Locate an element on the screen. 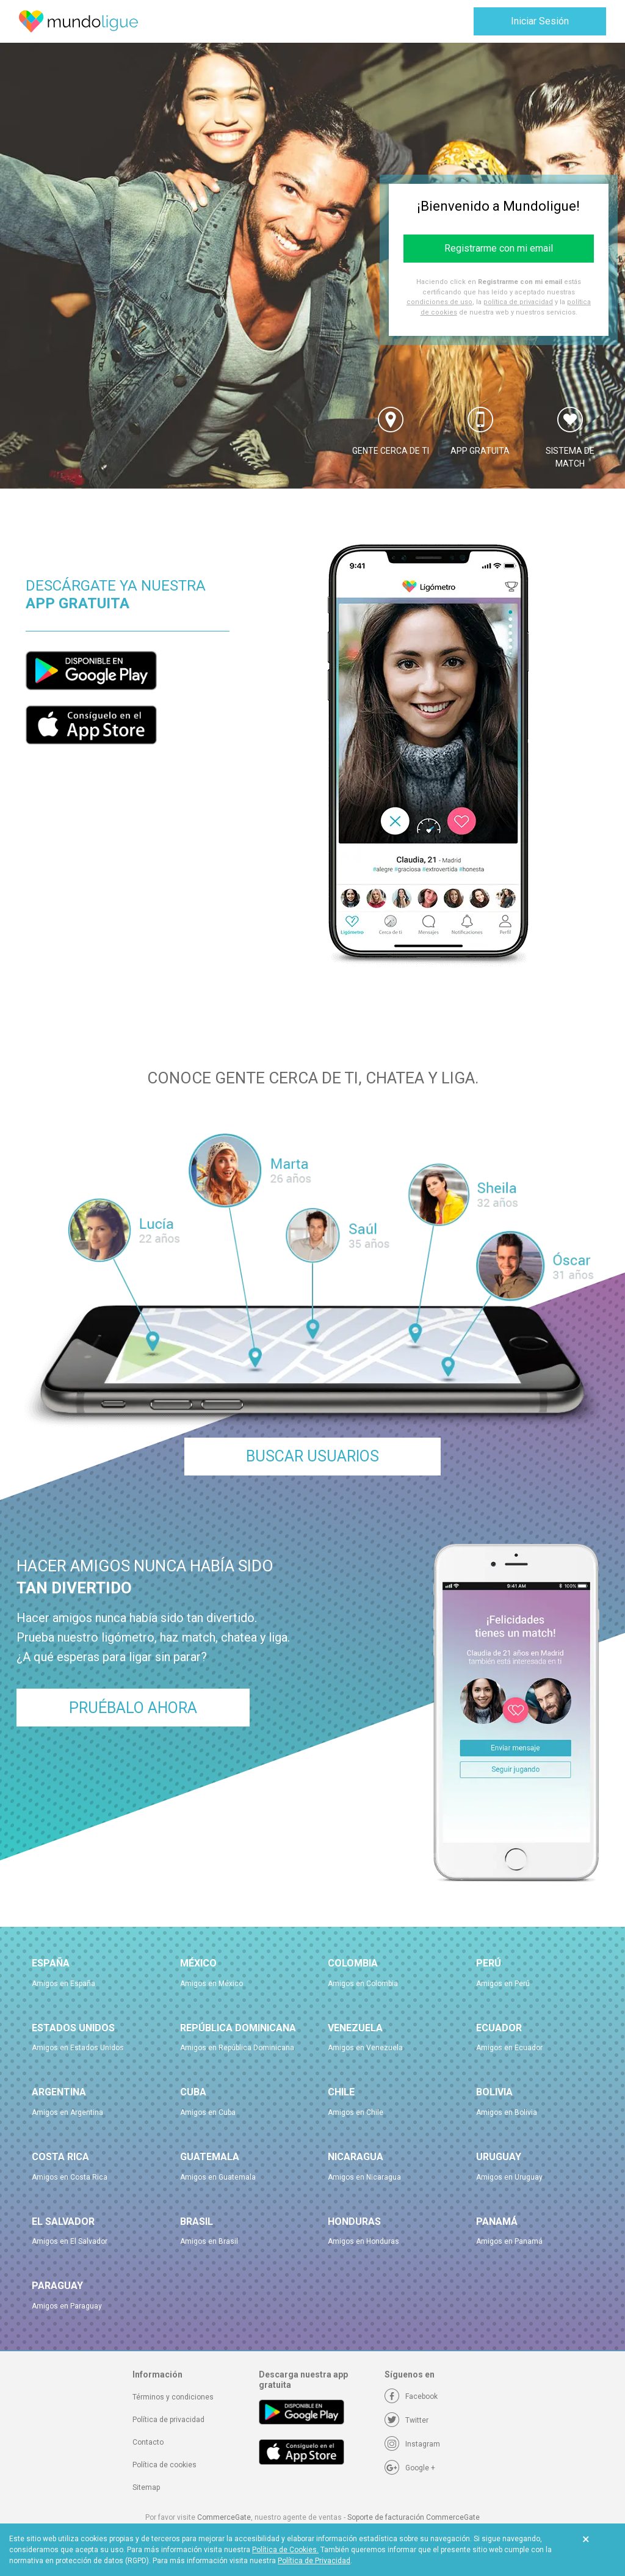 The width and height of the screenshot is (625, 2576). México is located at coordinates (198, 1963).